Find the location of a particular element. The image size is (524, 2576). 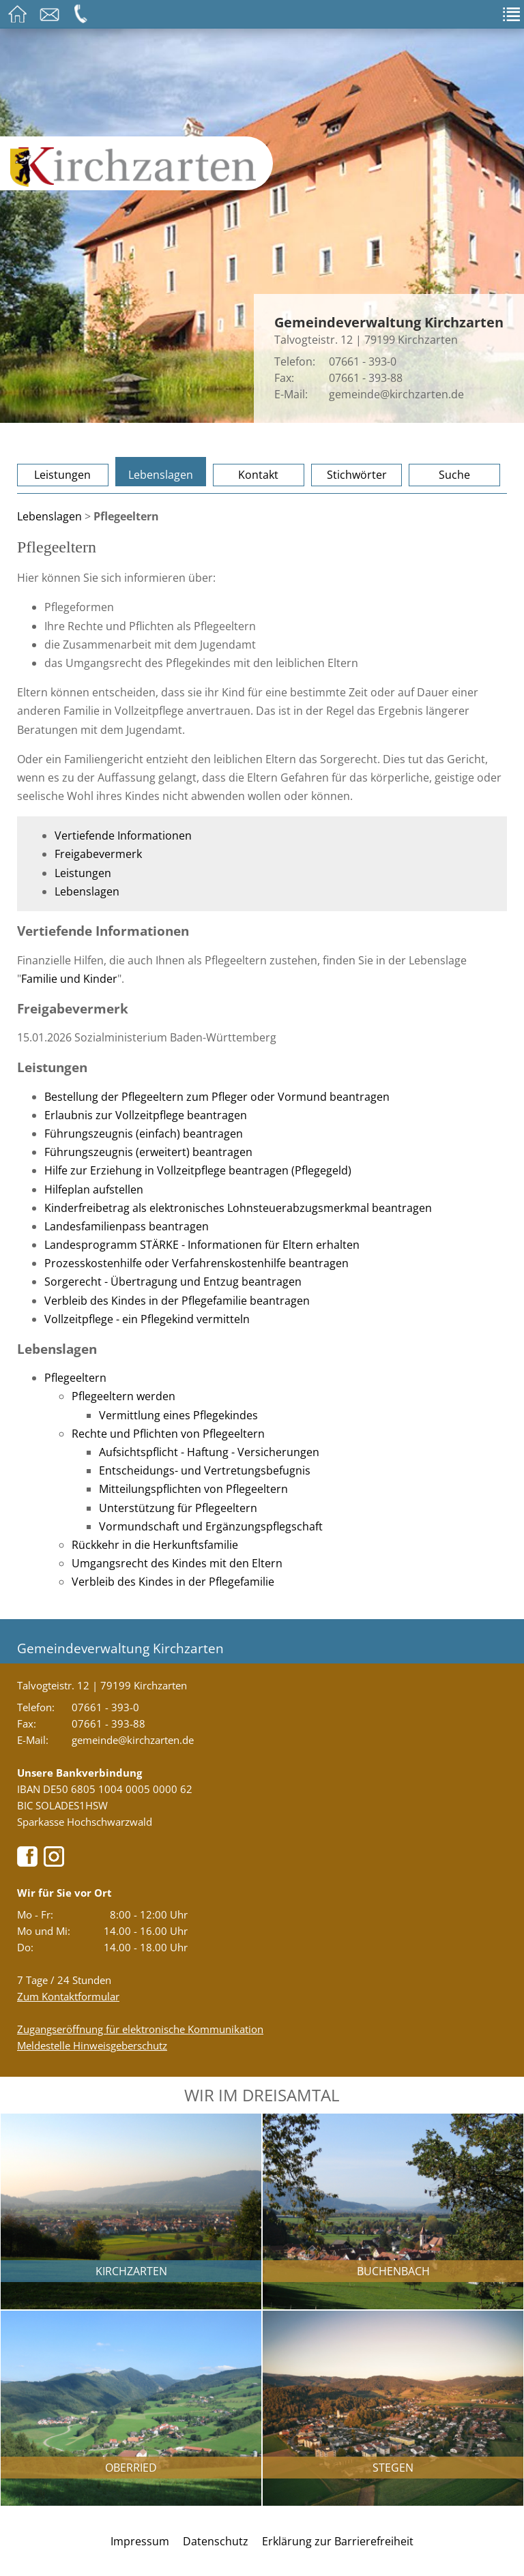

gemeinde@kirchzarten.de is located at coordinates (396, 394).